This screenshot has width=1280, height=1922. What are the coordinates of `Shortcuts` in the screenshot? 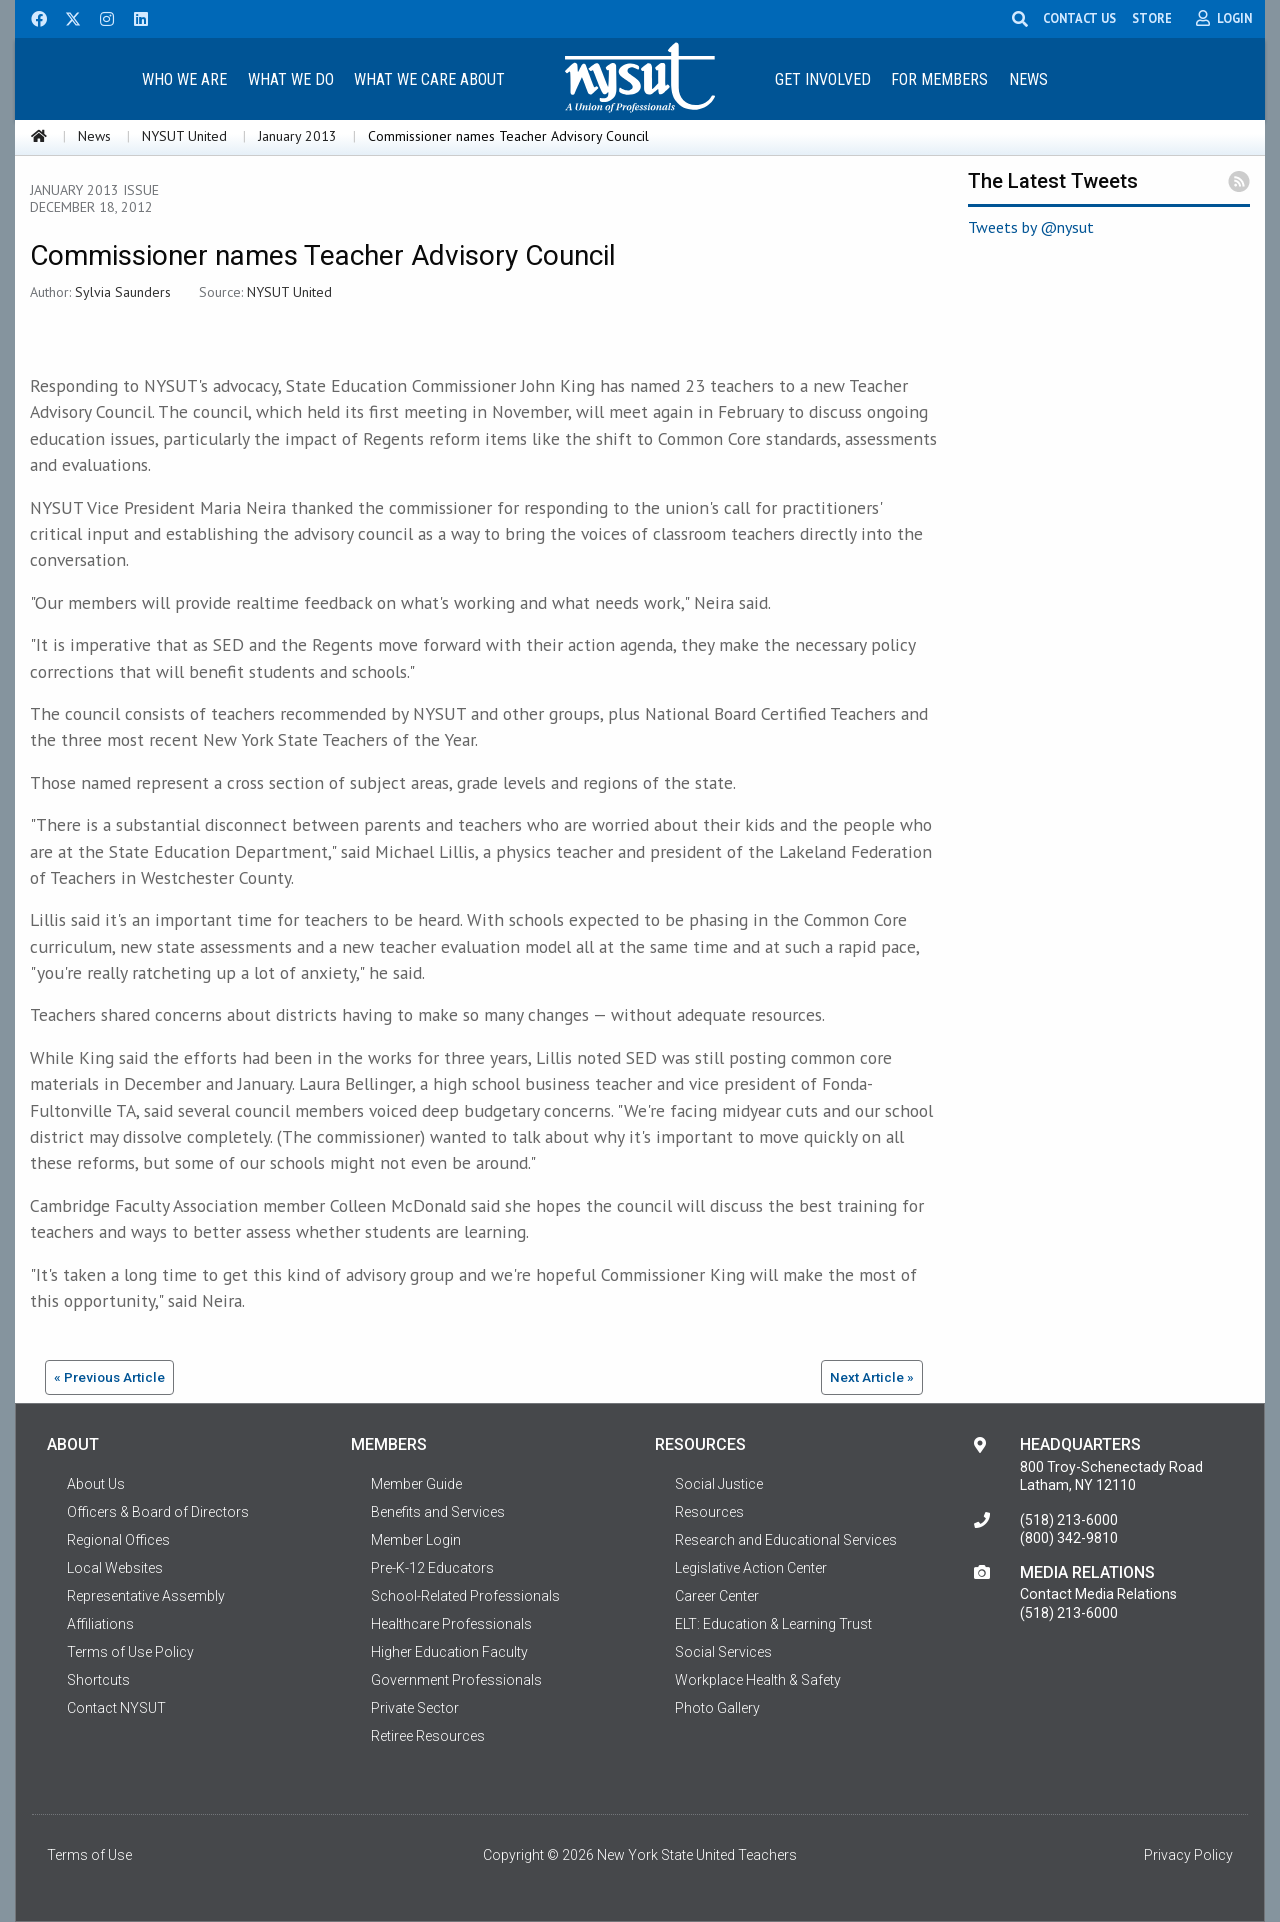 It's located at (98, 1680).